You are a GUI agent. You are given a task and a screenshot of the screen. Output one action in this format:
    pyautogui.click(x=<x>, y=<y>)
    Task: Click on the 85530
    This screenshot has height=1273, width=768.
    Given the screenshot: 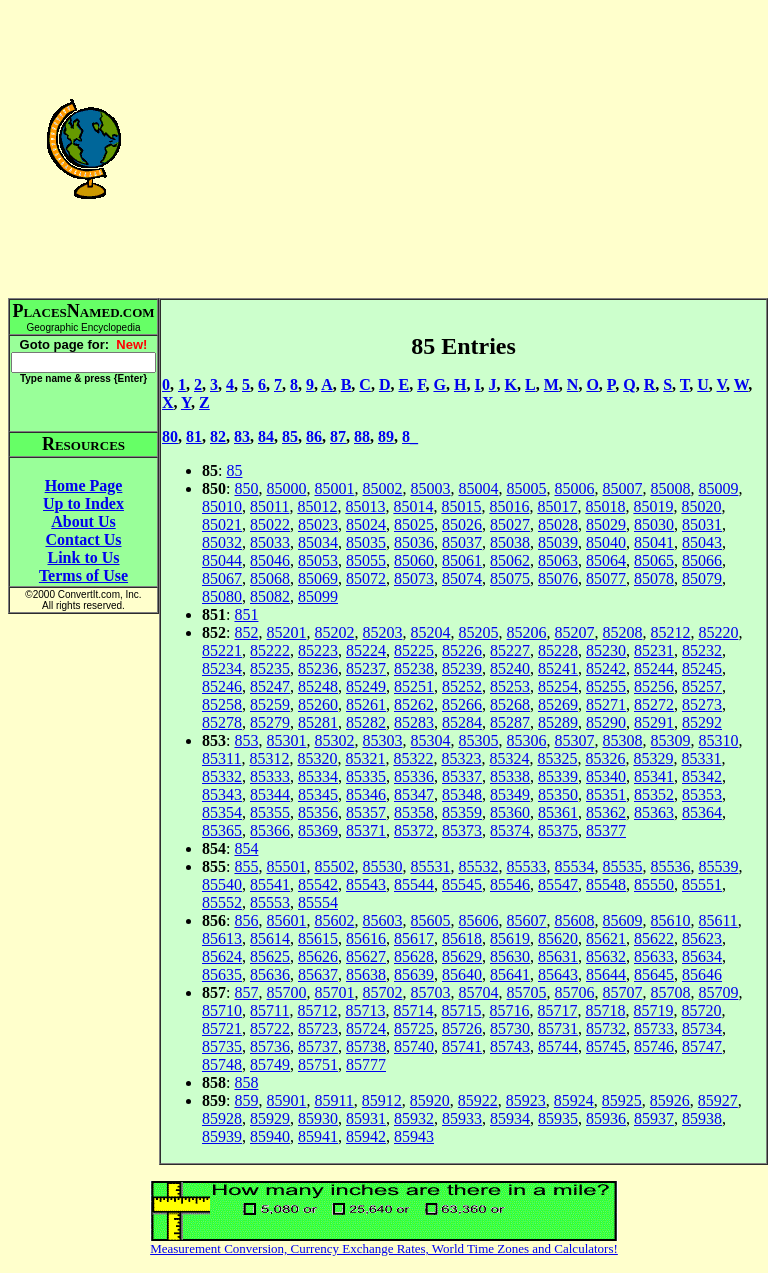 What is the action you would take?
    pyautogui.click(x=382, y=866)
    